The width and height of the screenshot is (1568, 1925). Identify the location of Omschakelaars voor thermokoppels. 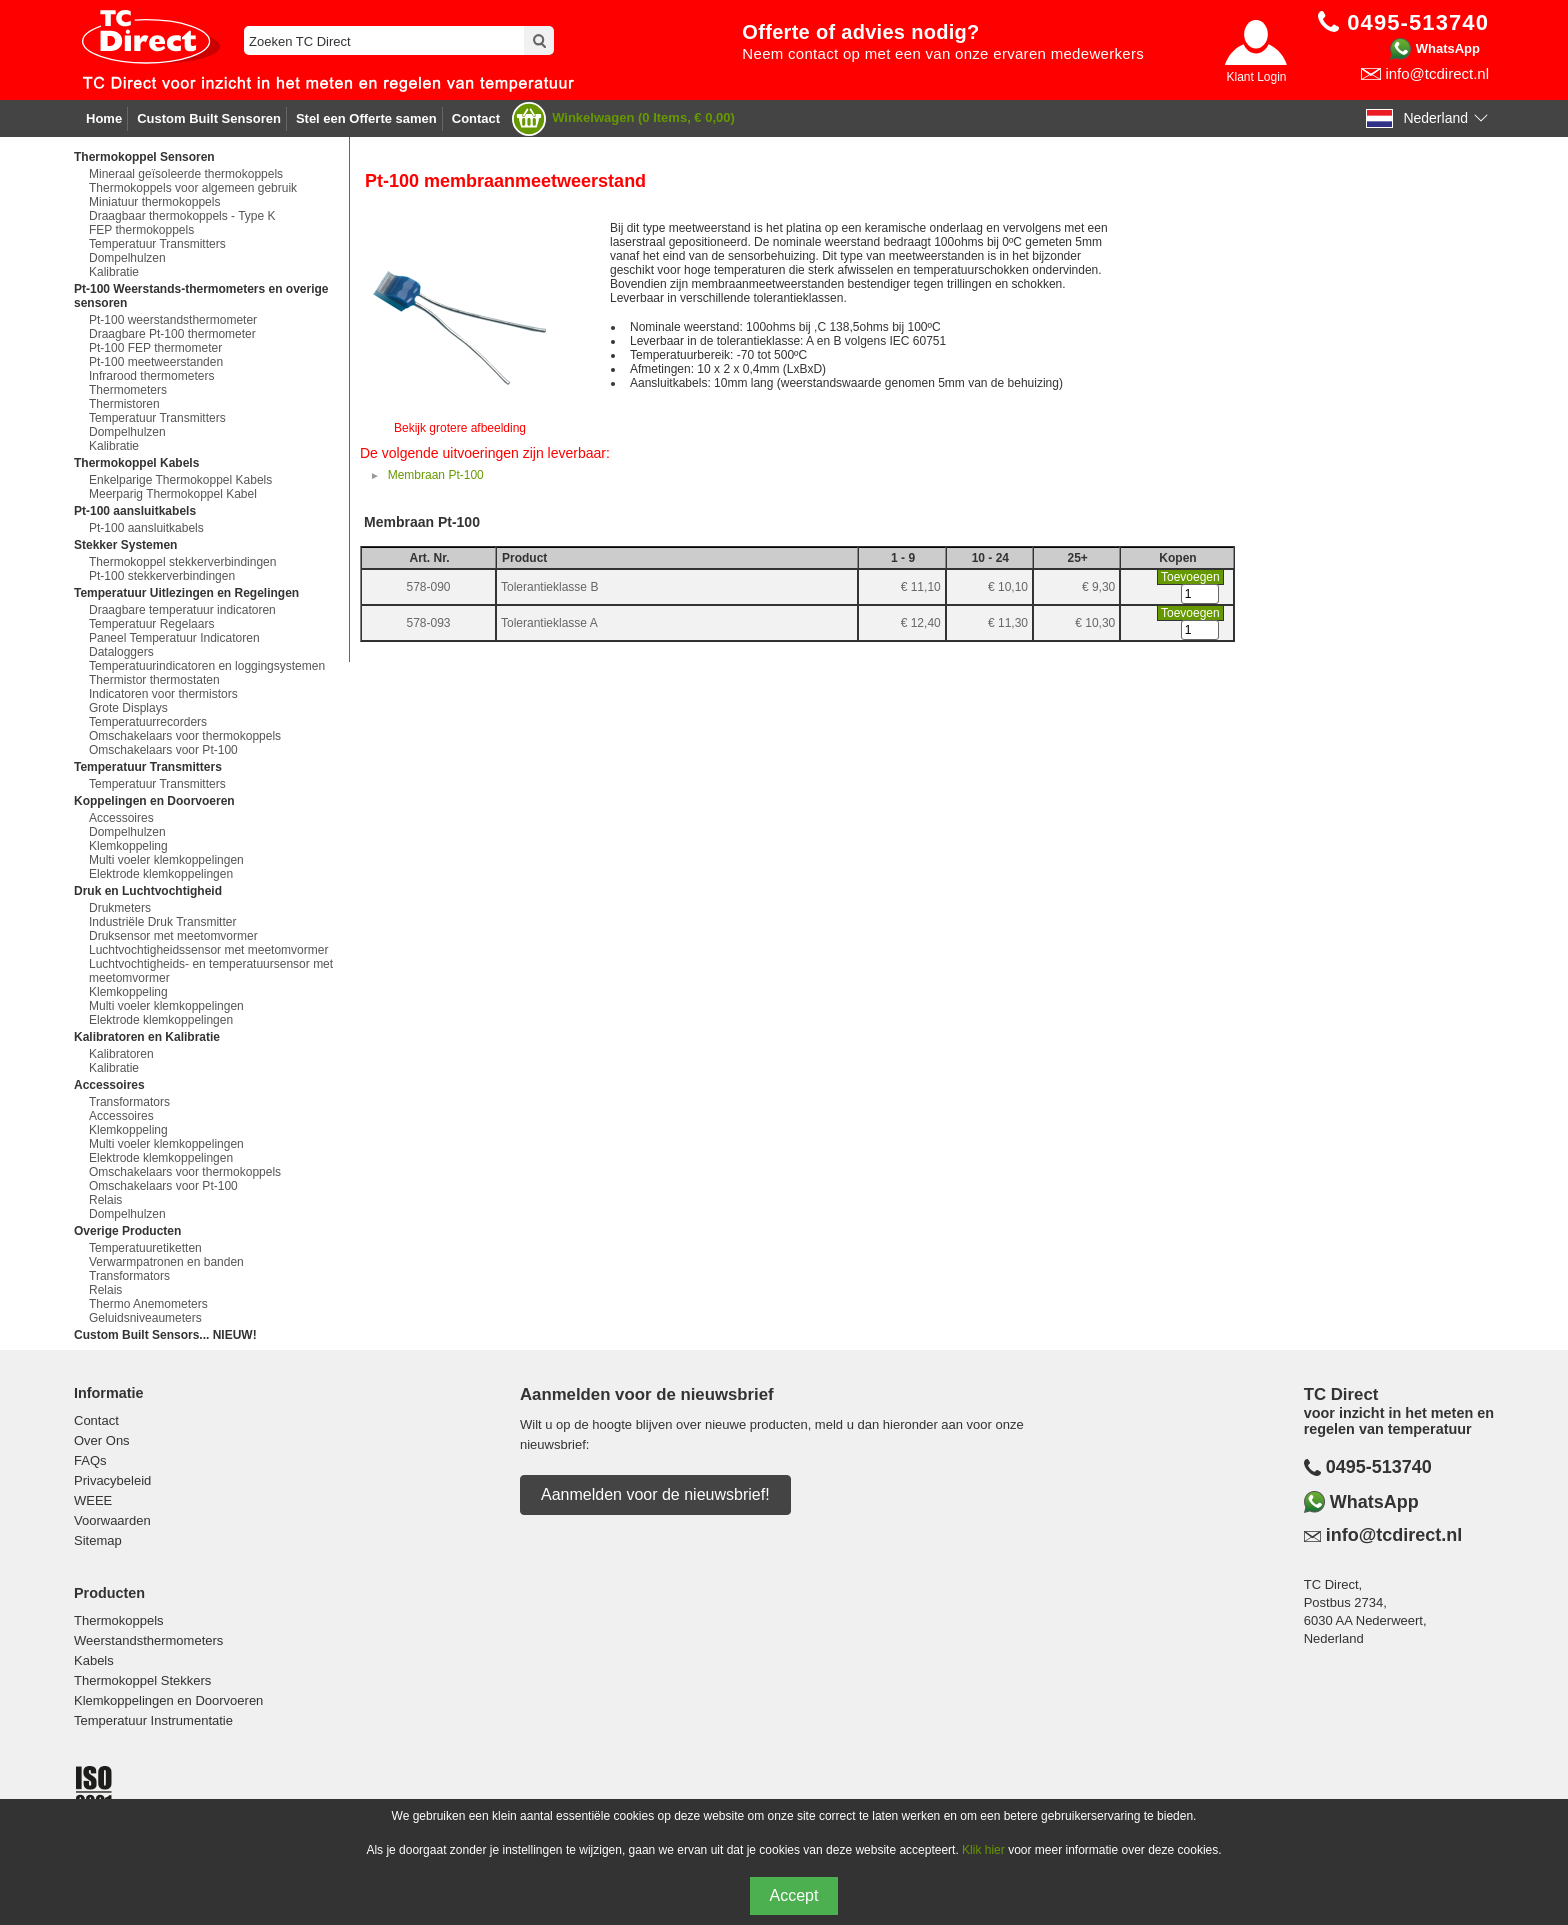
(185, 736).